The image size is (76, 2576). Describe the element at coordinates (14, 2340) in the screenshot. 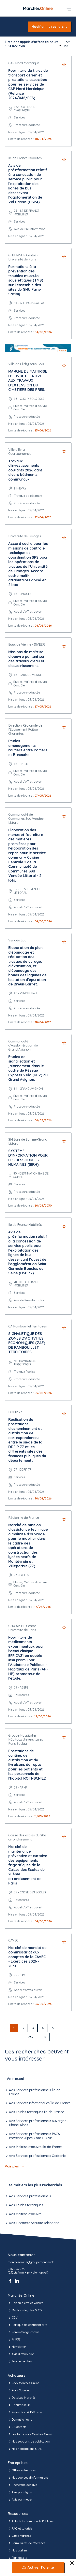

I see `Fil RSS` at that location.